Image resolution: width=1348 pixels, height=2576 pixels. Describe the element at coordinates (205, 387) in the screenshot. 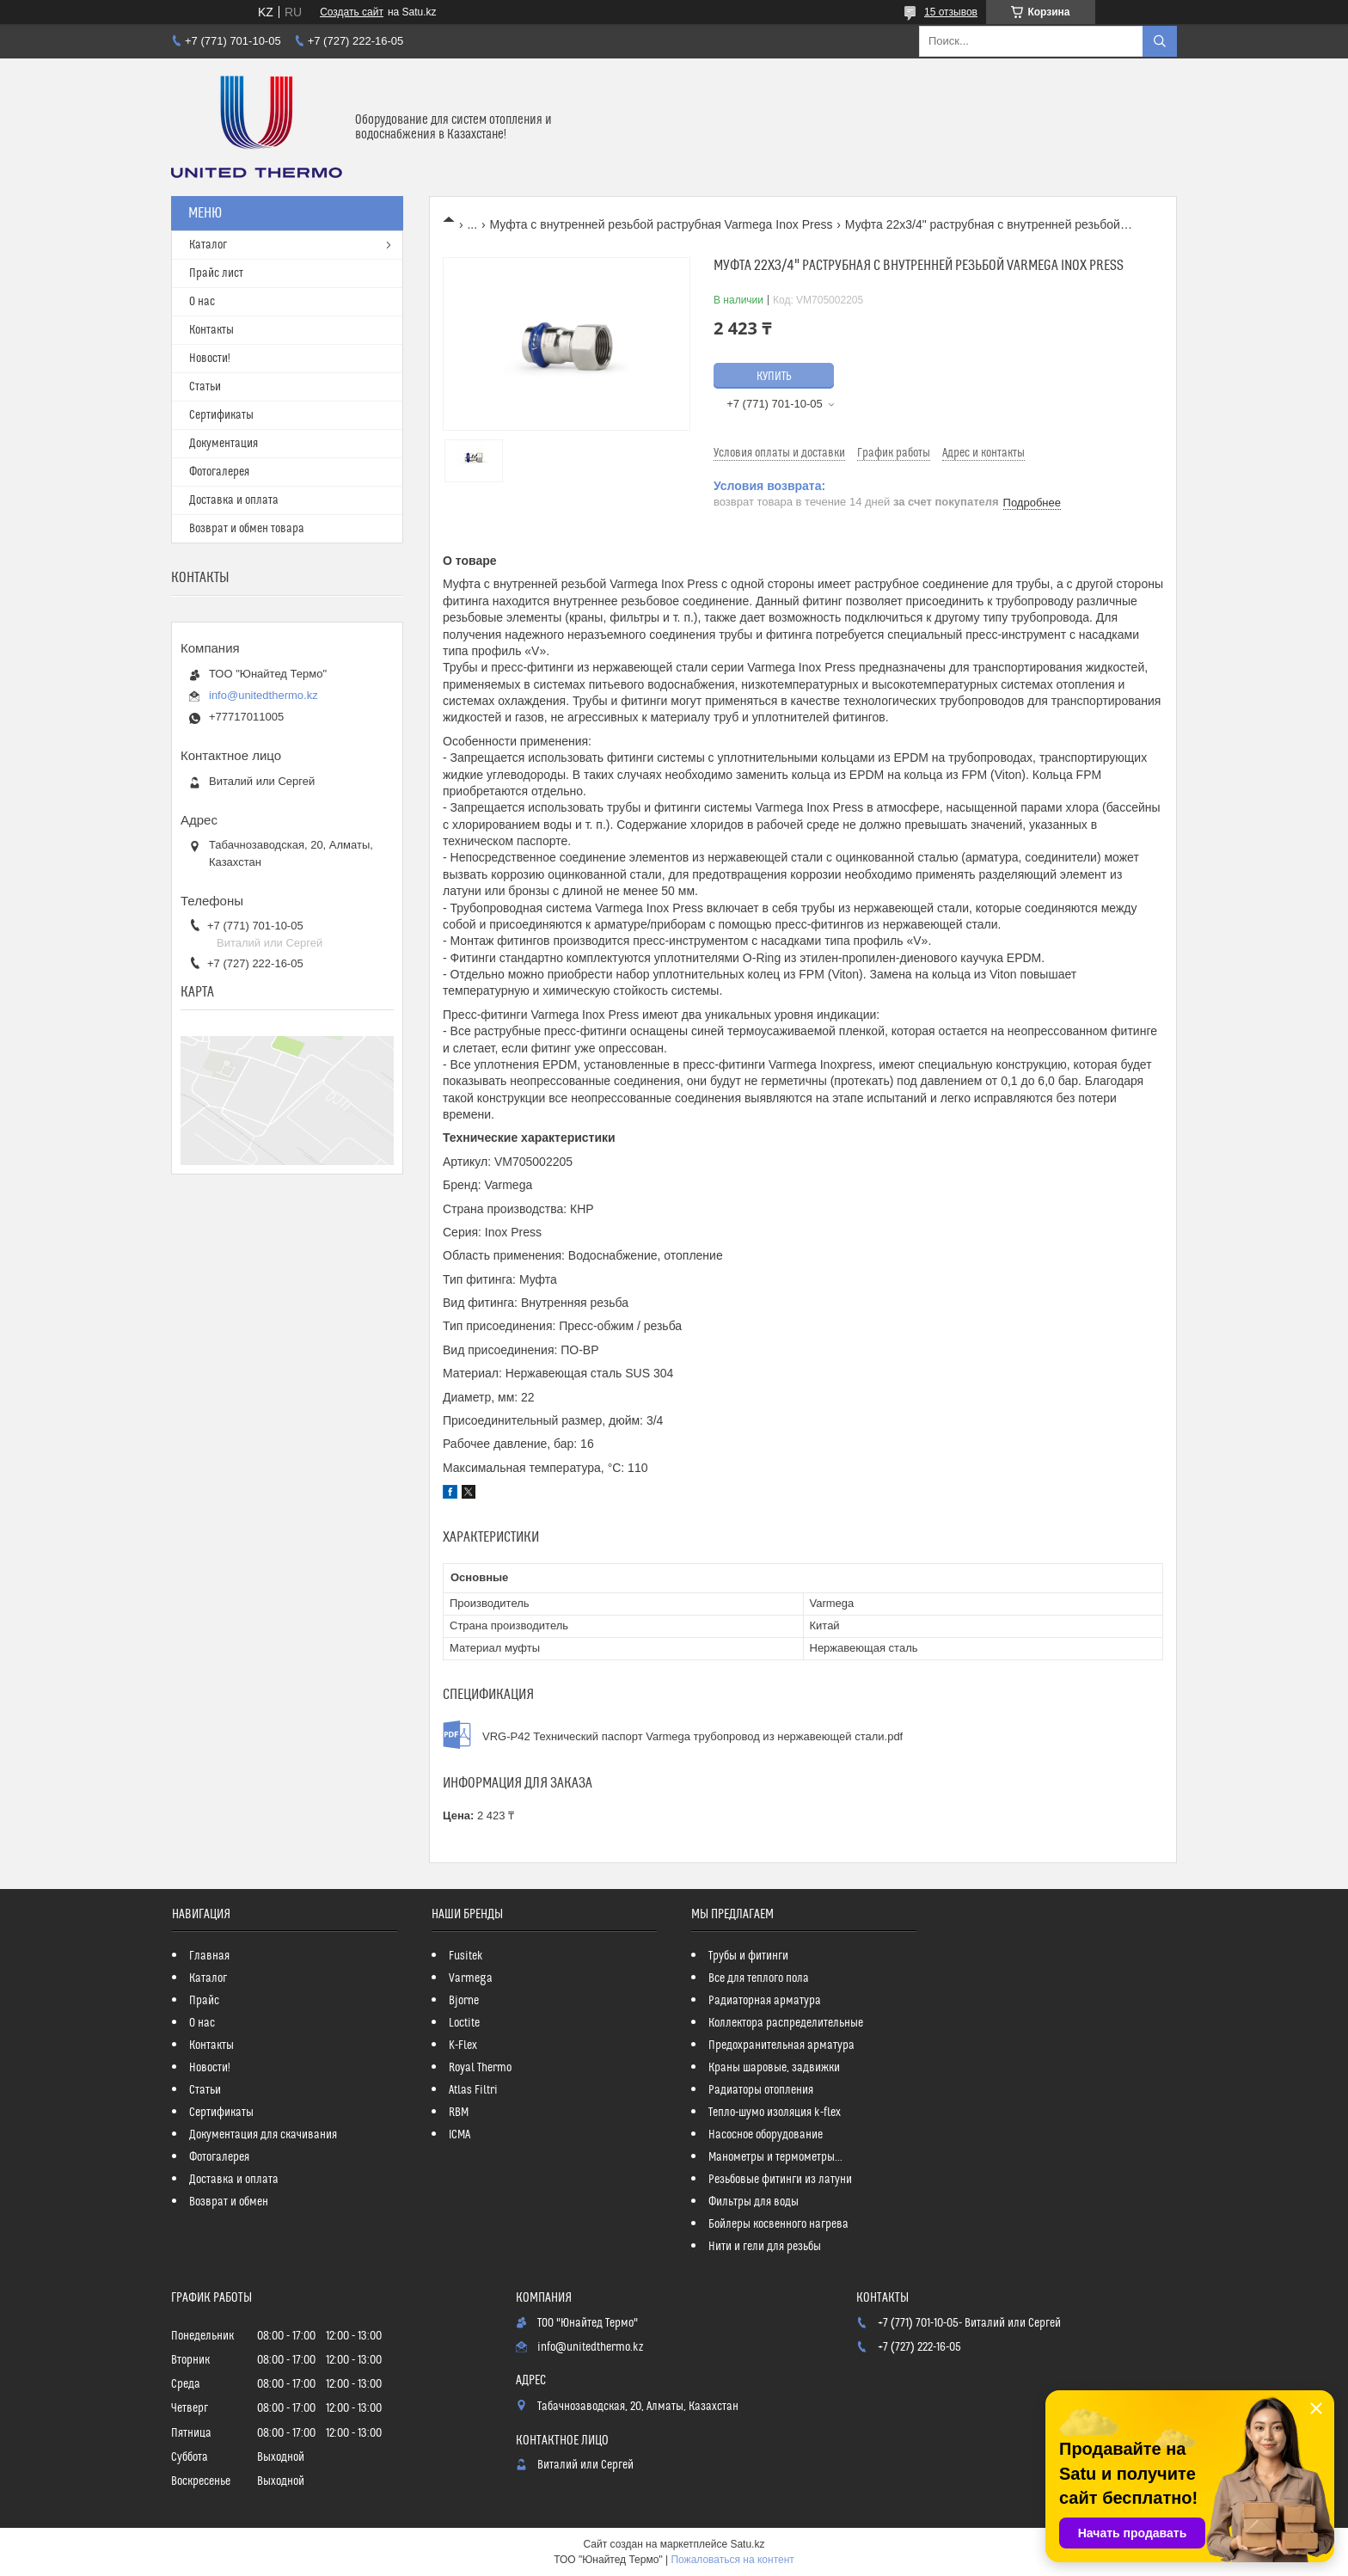

I see `Статьи` at that location.